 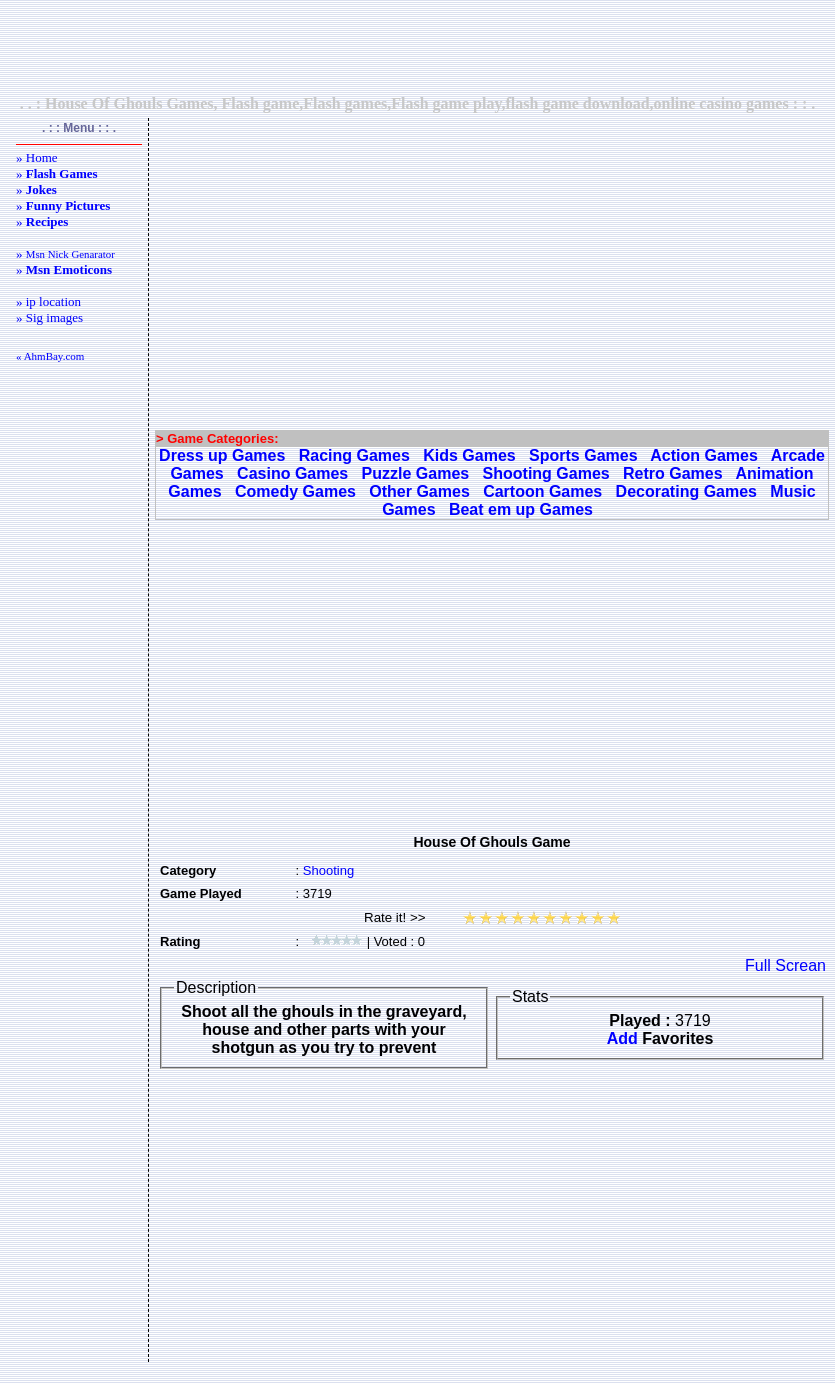 What do you see at coordinates (686, 491) in the screenshot?
I see `Decorating Games` at bounding box center [686, 491].